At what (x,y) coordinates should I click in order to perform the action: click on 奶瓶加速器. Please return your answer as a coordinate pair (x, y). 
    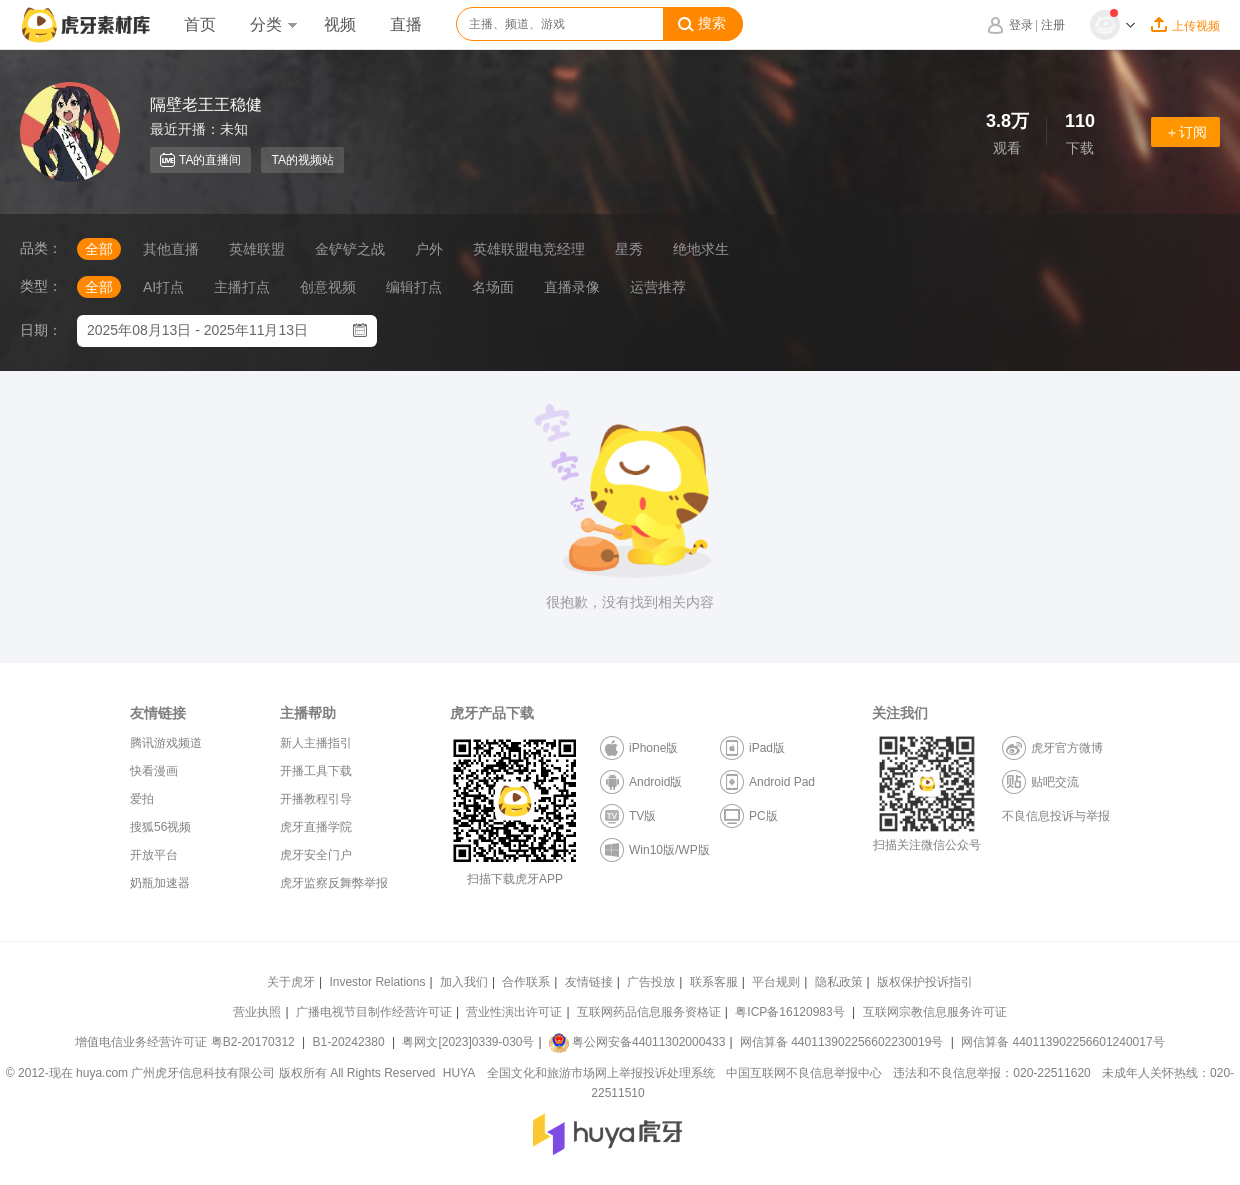
    Looking at the image, I should click on (160, 883).